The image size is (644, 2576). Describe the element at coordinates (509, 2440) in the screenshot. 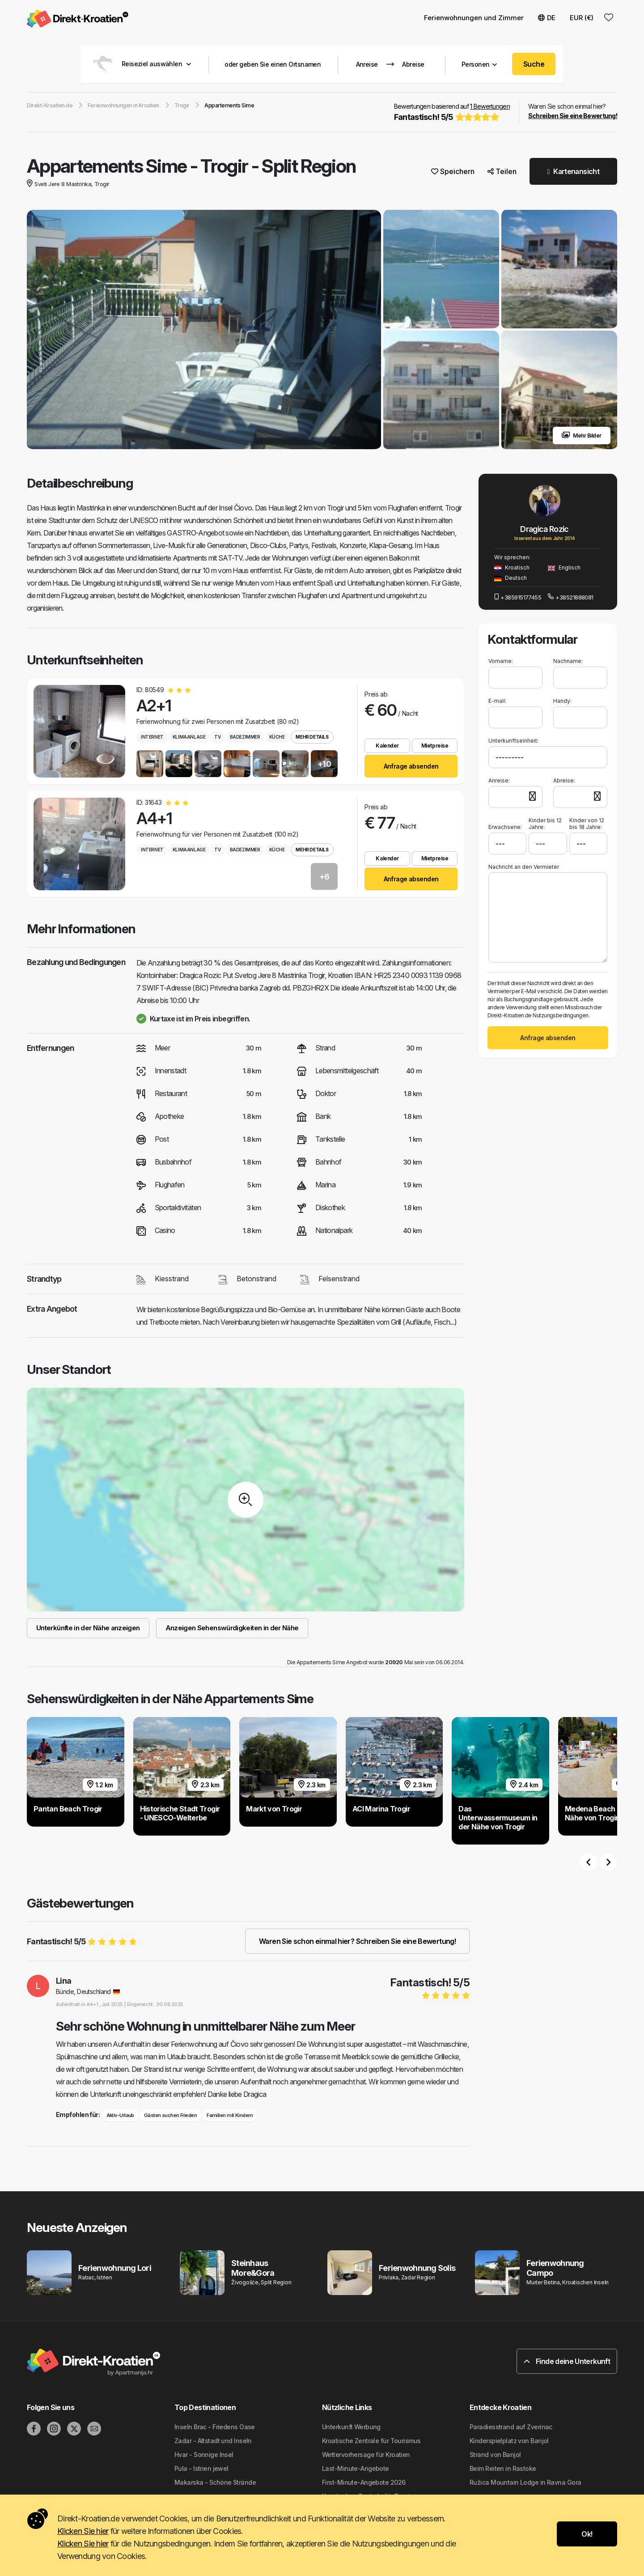

I see `Kinderspielplatz von Banjol` at that location.